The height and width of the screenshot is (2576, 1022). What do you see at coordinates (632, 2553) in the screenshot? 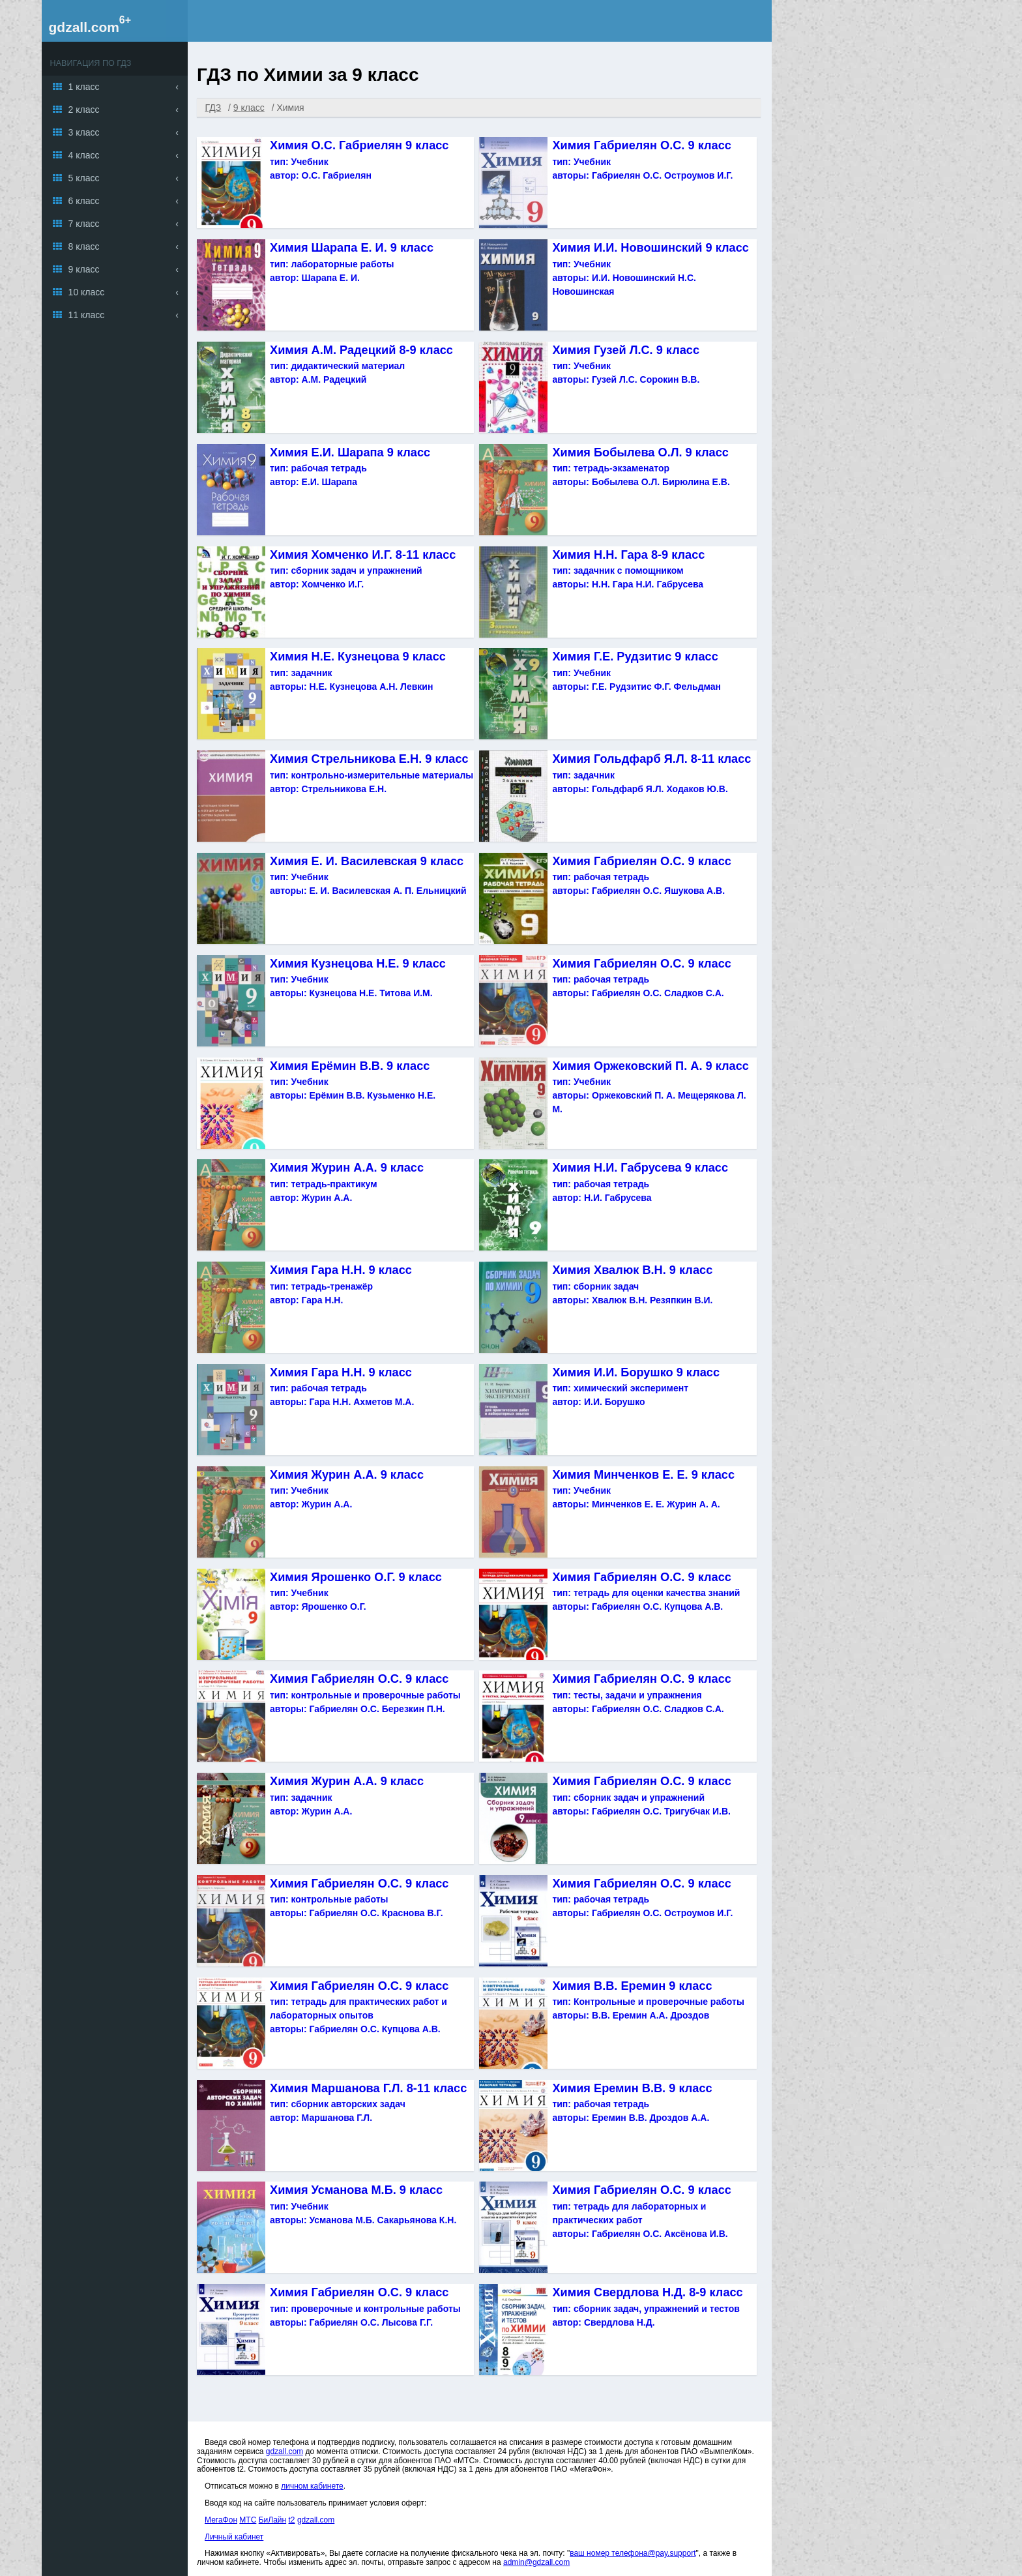
I see `ваш номер телефона@pay.support` at bounding box center [632, 2553].